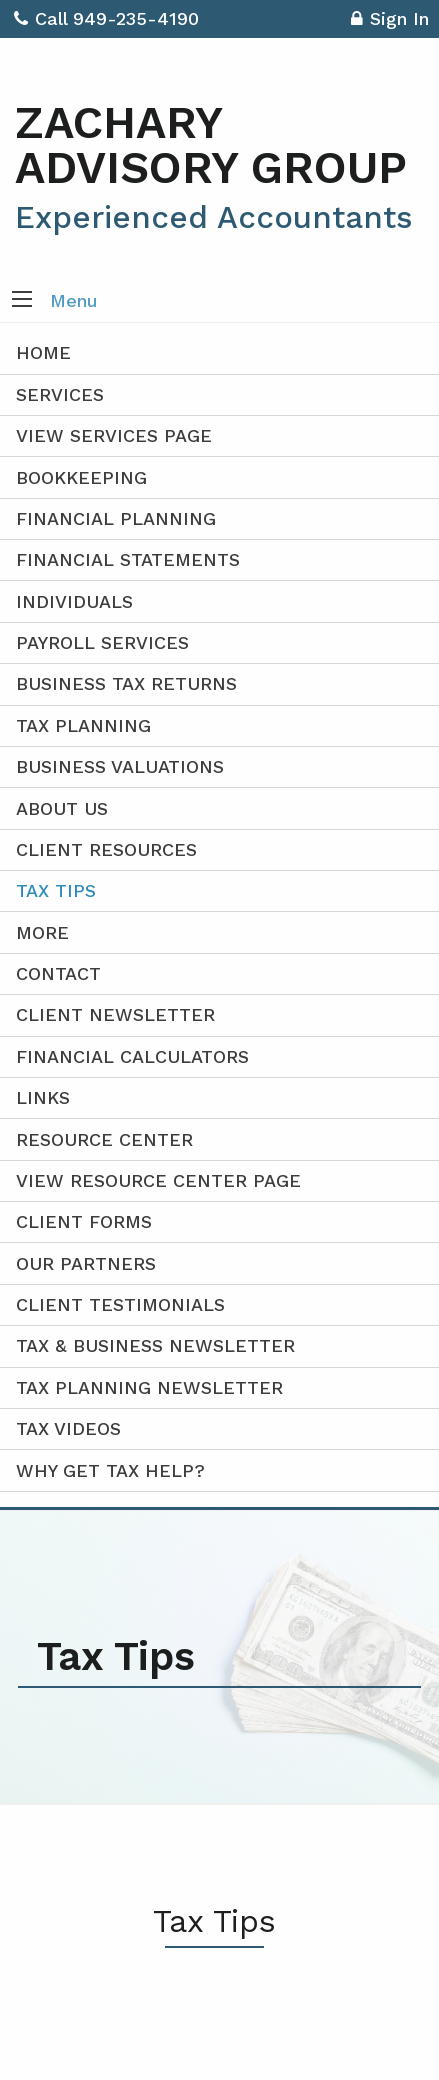  Describe the element at coordinates (114, 435) in the screenshot. I see `View Services Page` at that location.